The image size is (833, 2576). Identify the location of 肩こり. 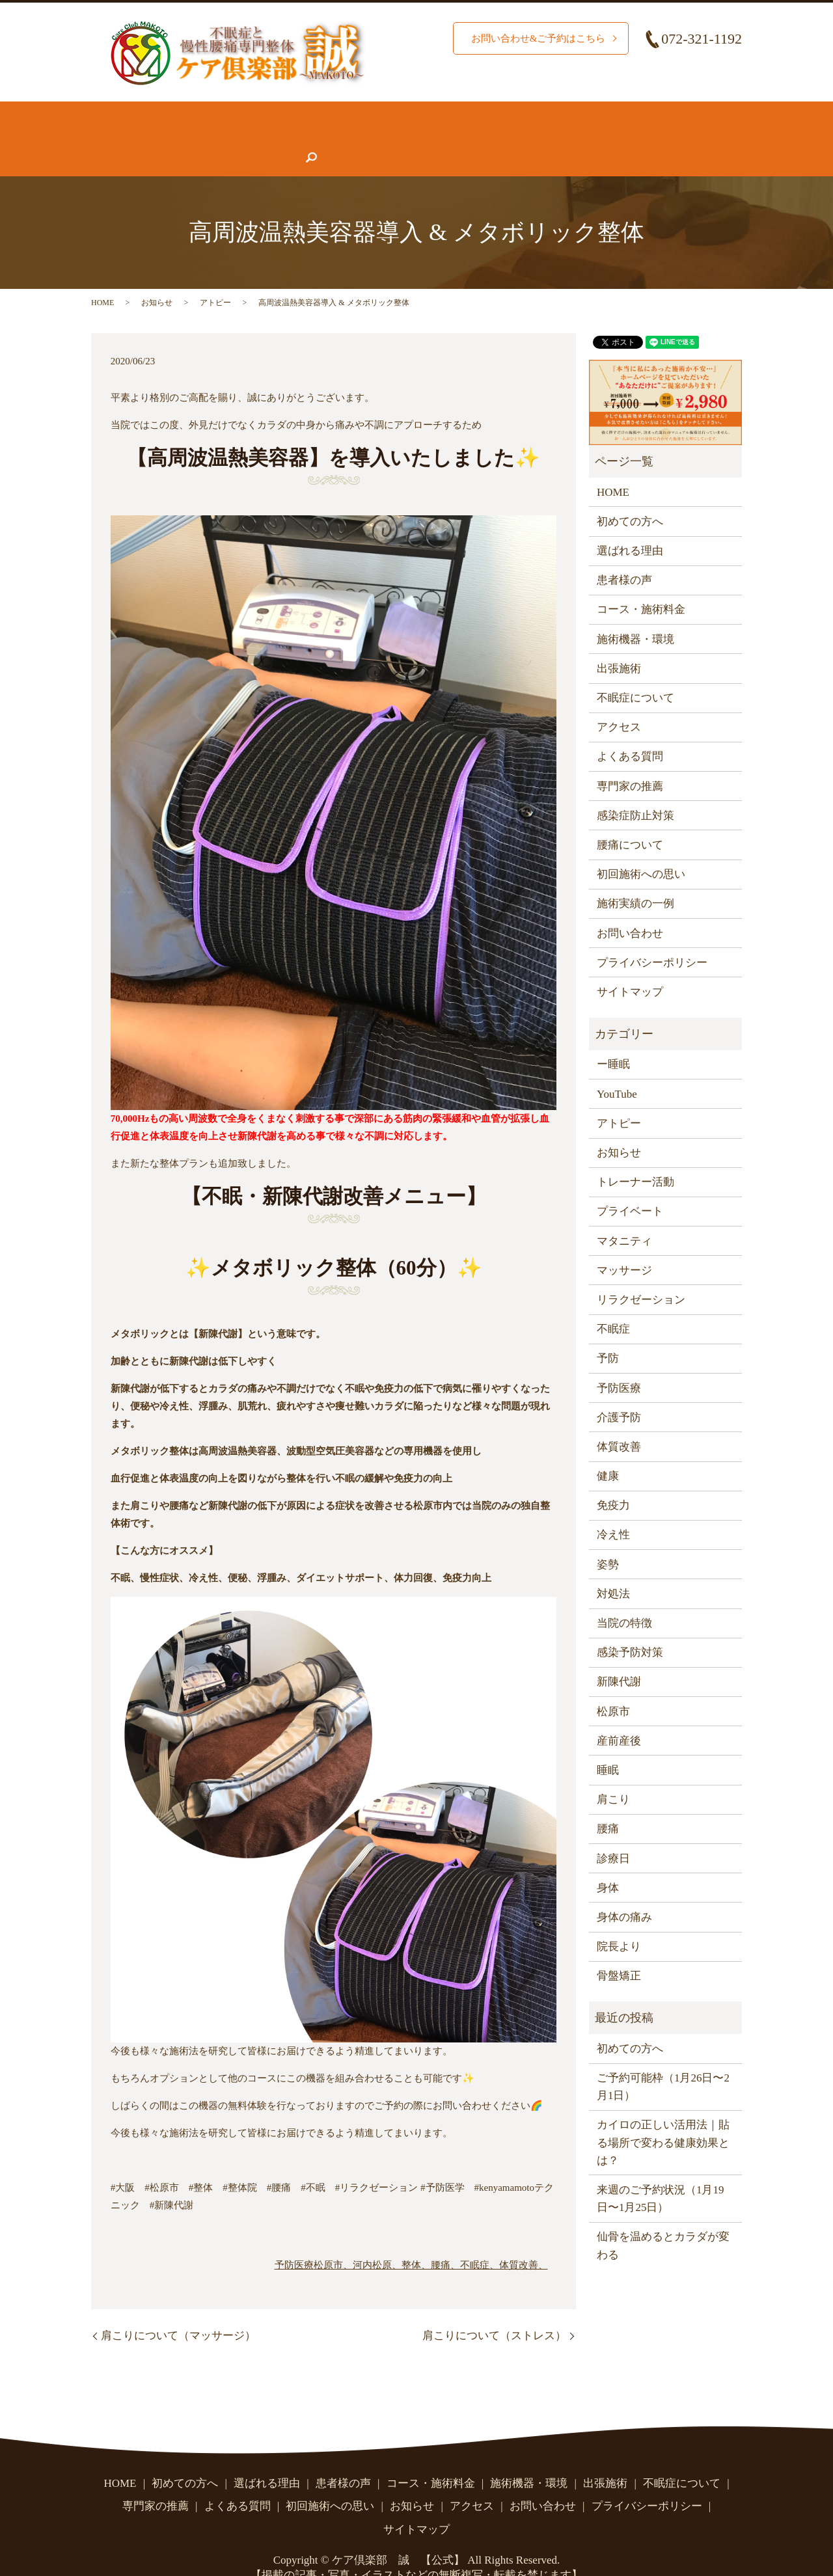
(613, 1774).